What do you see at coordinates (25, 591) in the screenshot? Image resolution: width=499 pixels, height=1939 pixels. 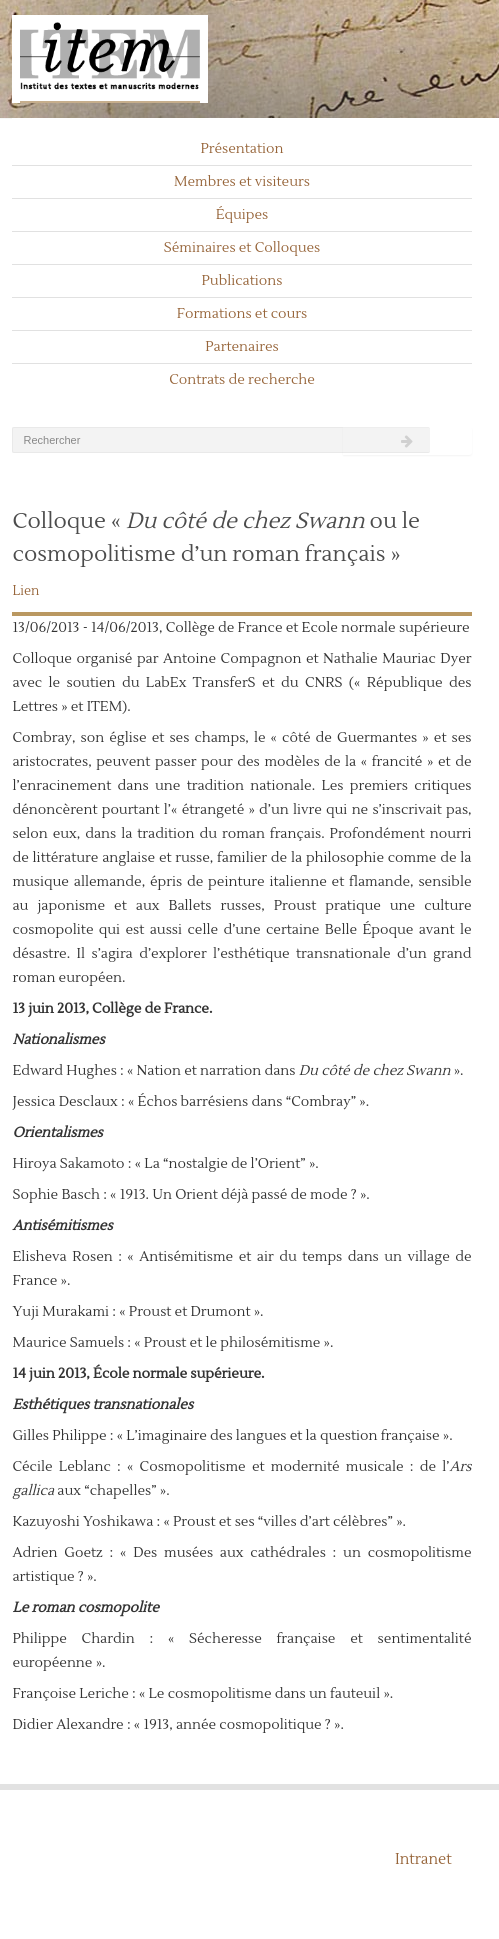 I see `Lien` at bounding box center [25, 591].